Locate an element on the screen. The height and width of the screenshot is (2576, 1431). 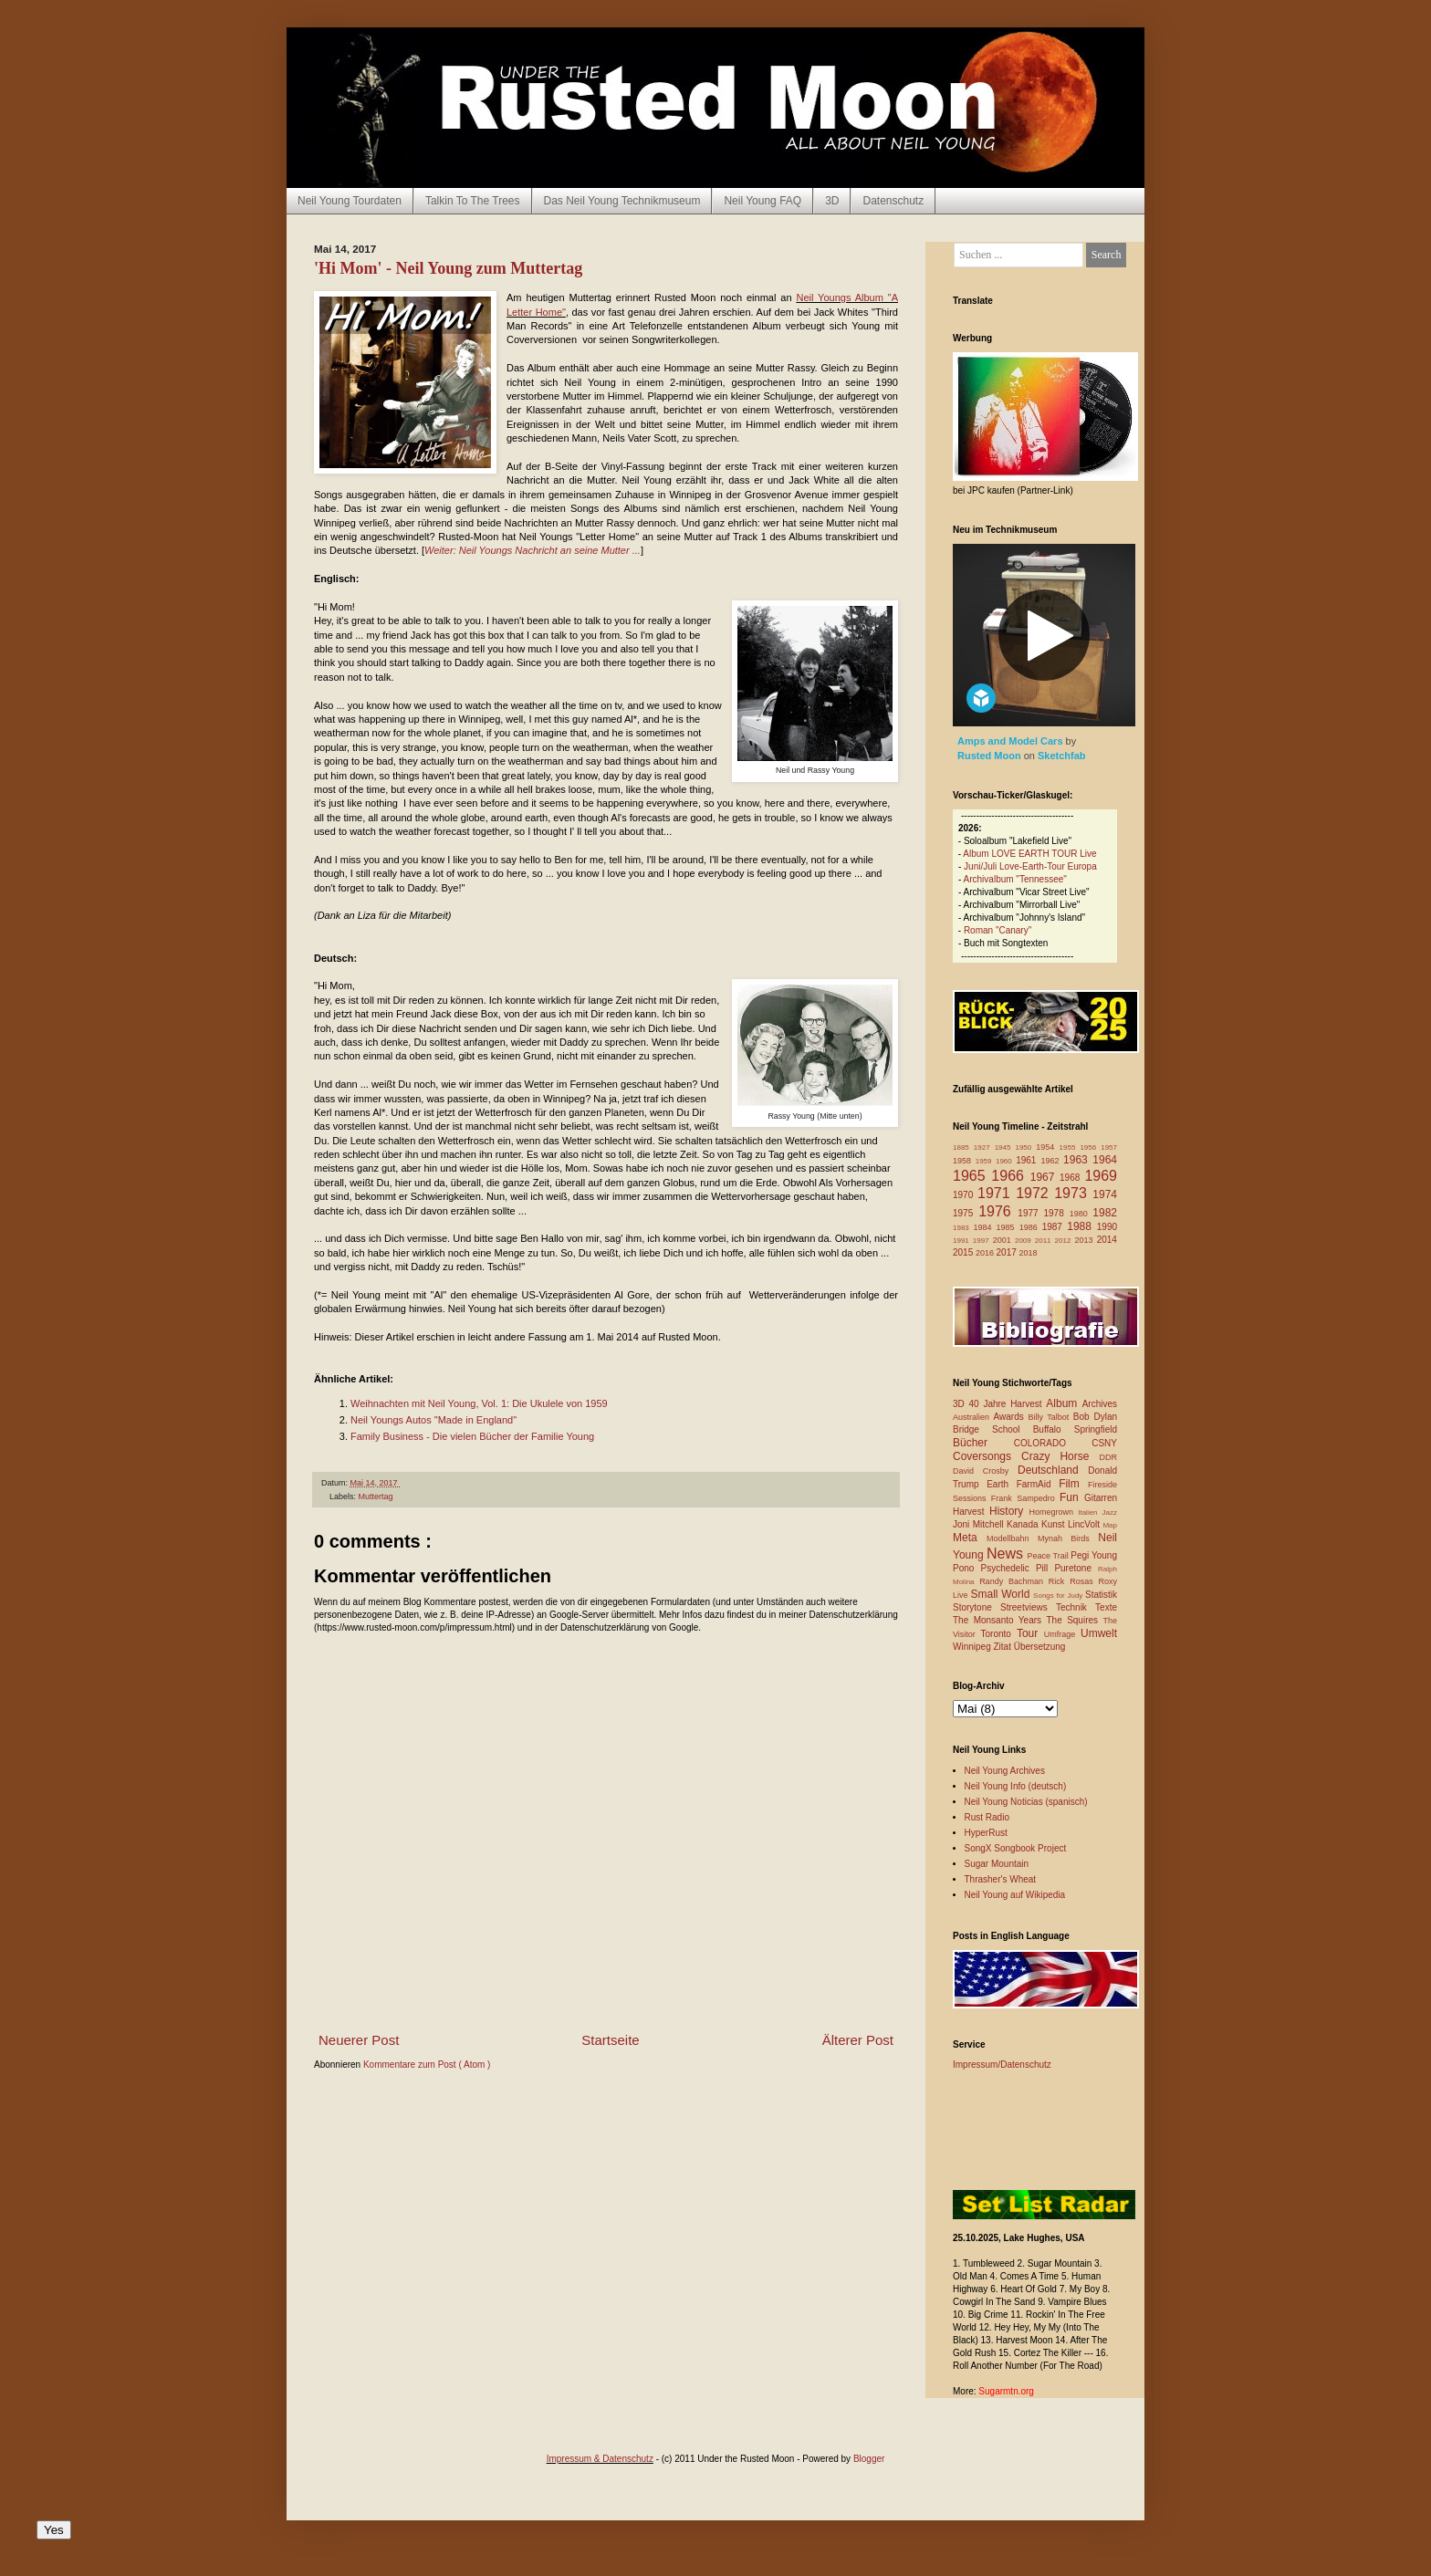
40 Jahre Harvest is located at coordinates (1008, 1404).